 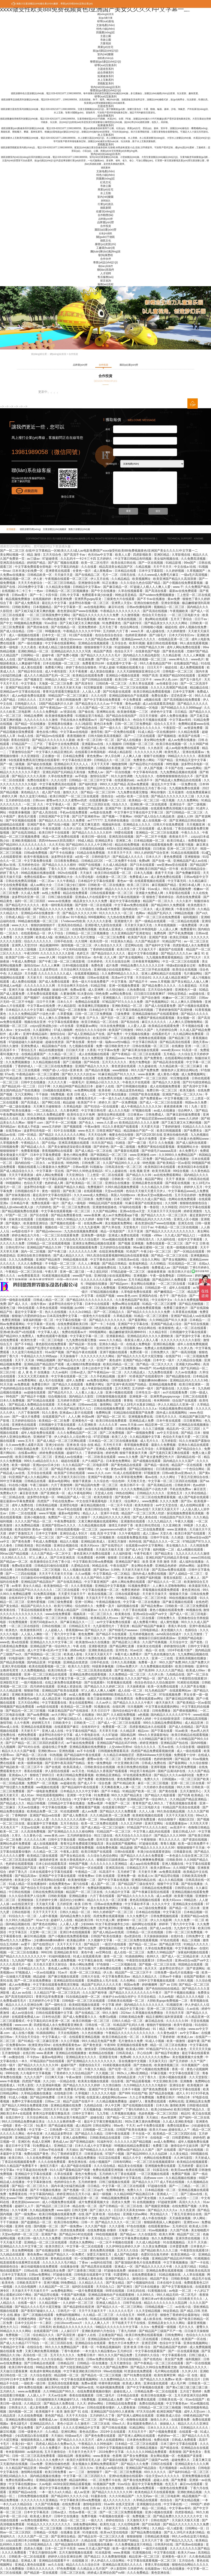 I want to click on 国产福利91精品一区二区三区, so click(x=189, y=2473).